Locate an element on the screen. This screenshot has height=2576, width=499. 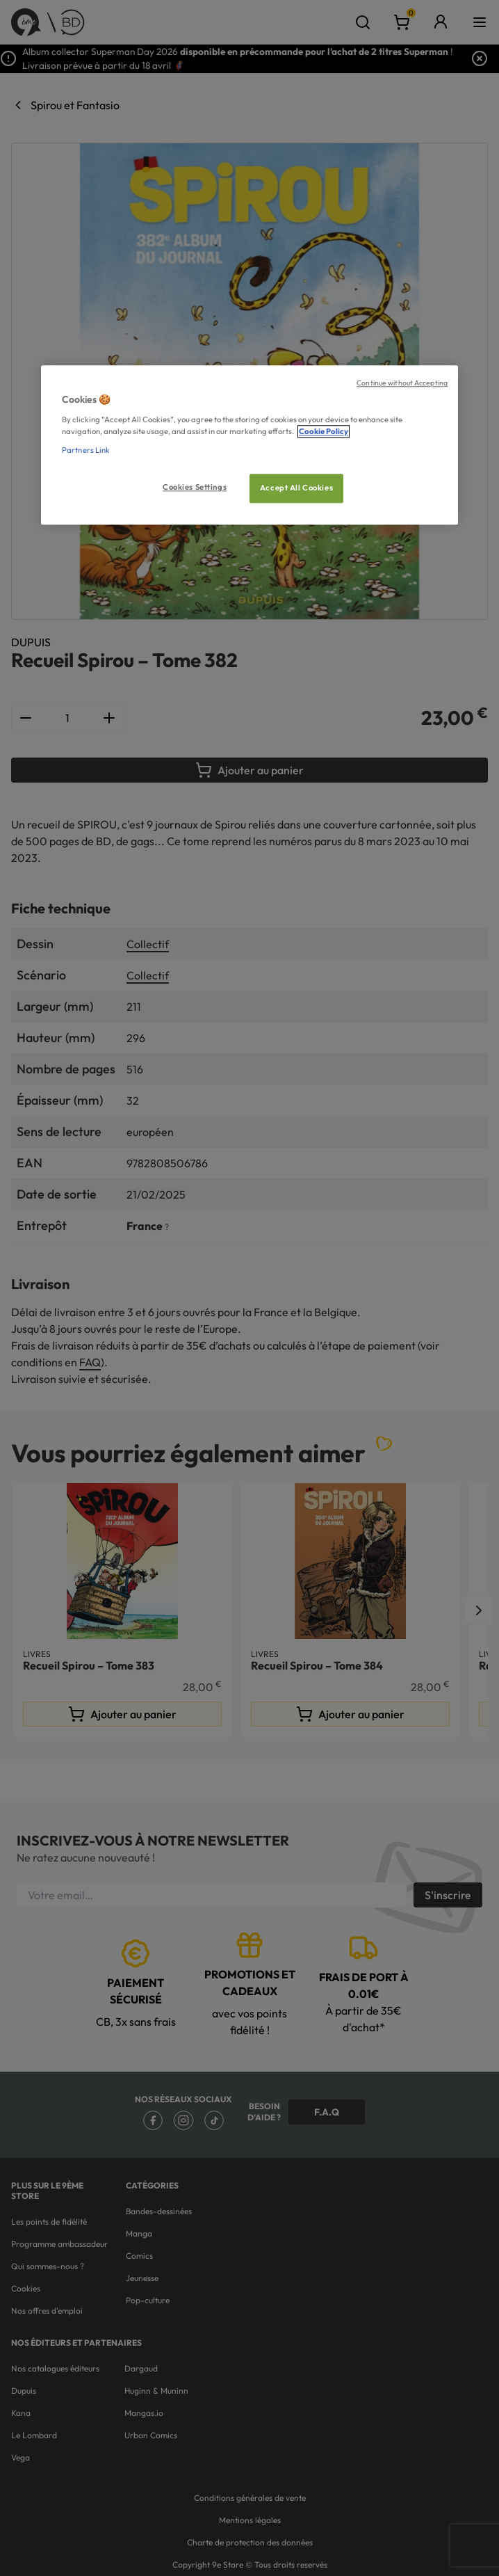
Cookie Policy [More information about your privacy, opens in a new tab] is located at coordinates (323, 431).